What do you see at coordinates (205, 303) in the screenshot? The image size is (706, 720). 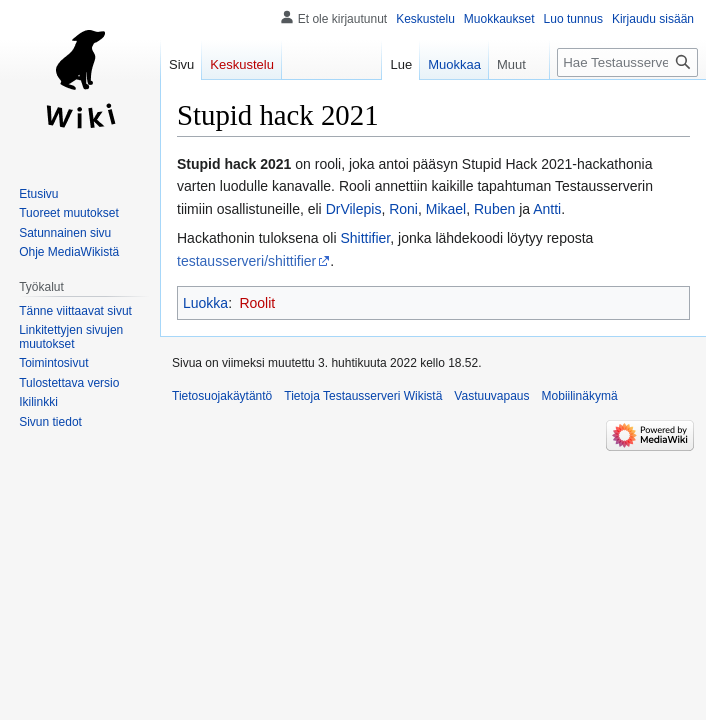 I see `Luokka` at bounding box center [205, 303].